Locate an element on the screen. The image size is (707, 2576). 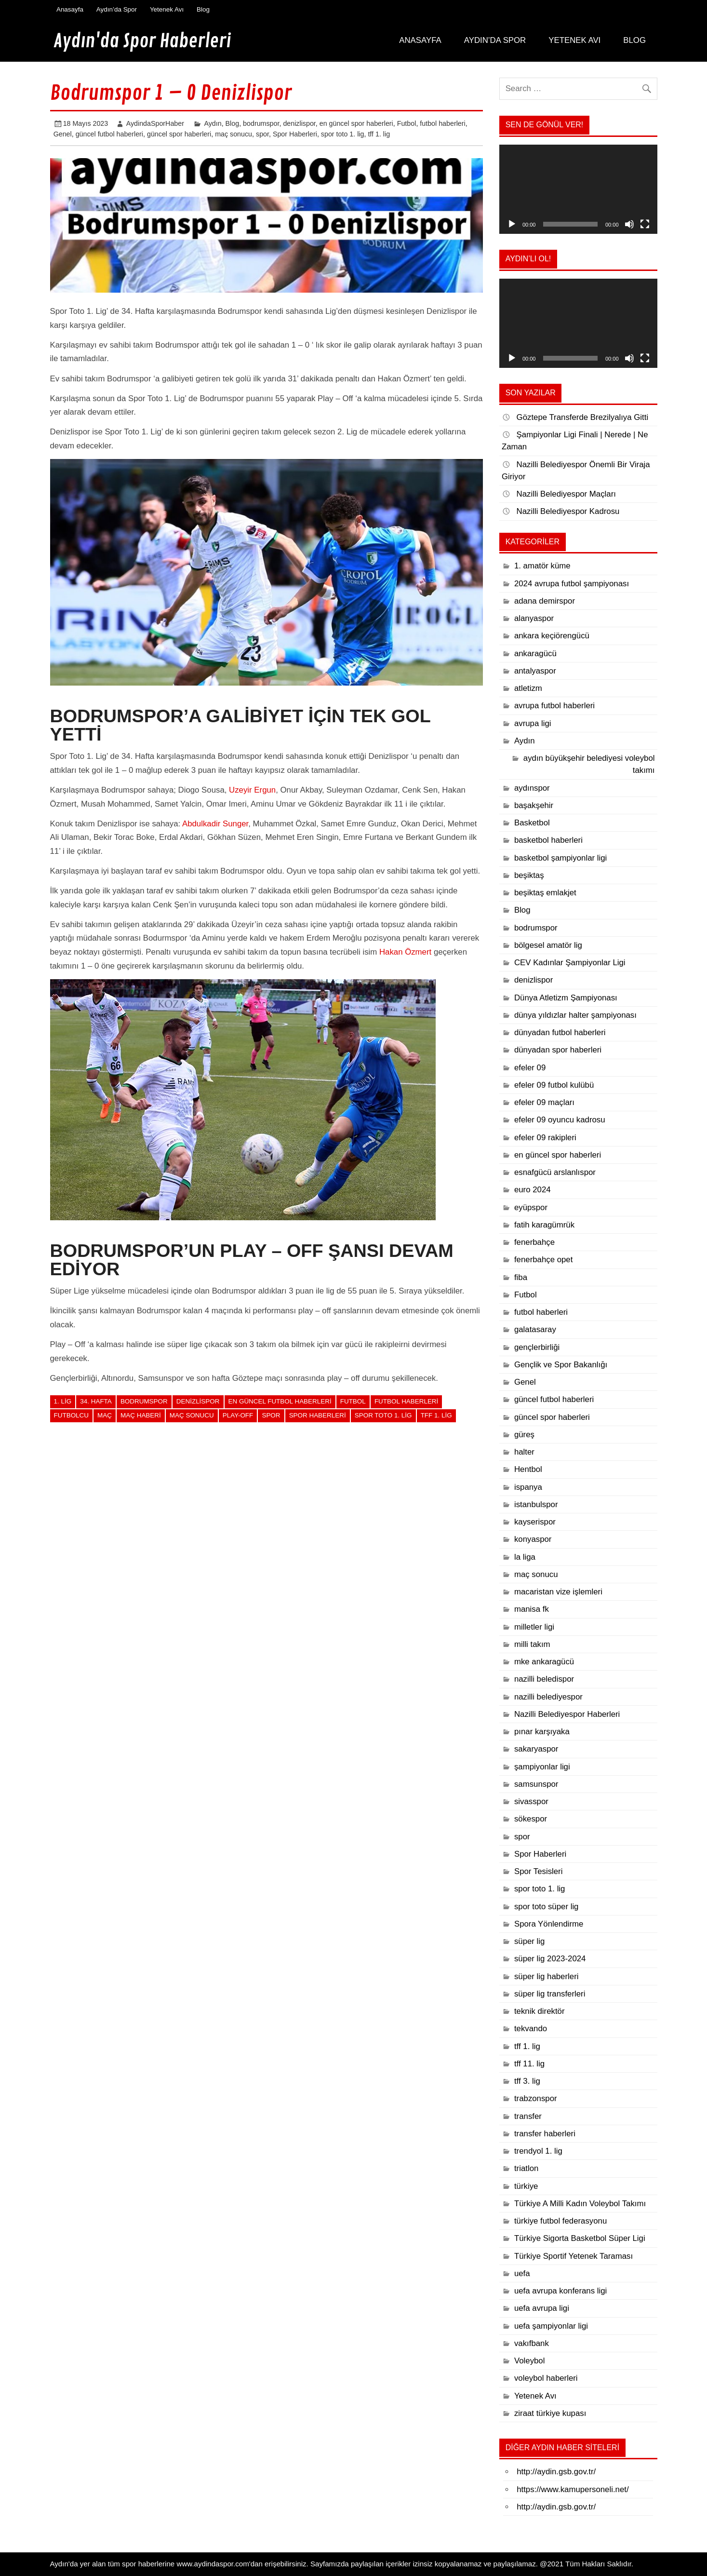
güncel futbol haberleri is located at coordinates (109, 134).